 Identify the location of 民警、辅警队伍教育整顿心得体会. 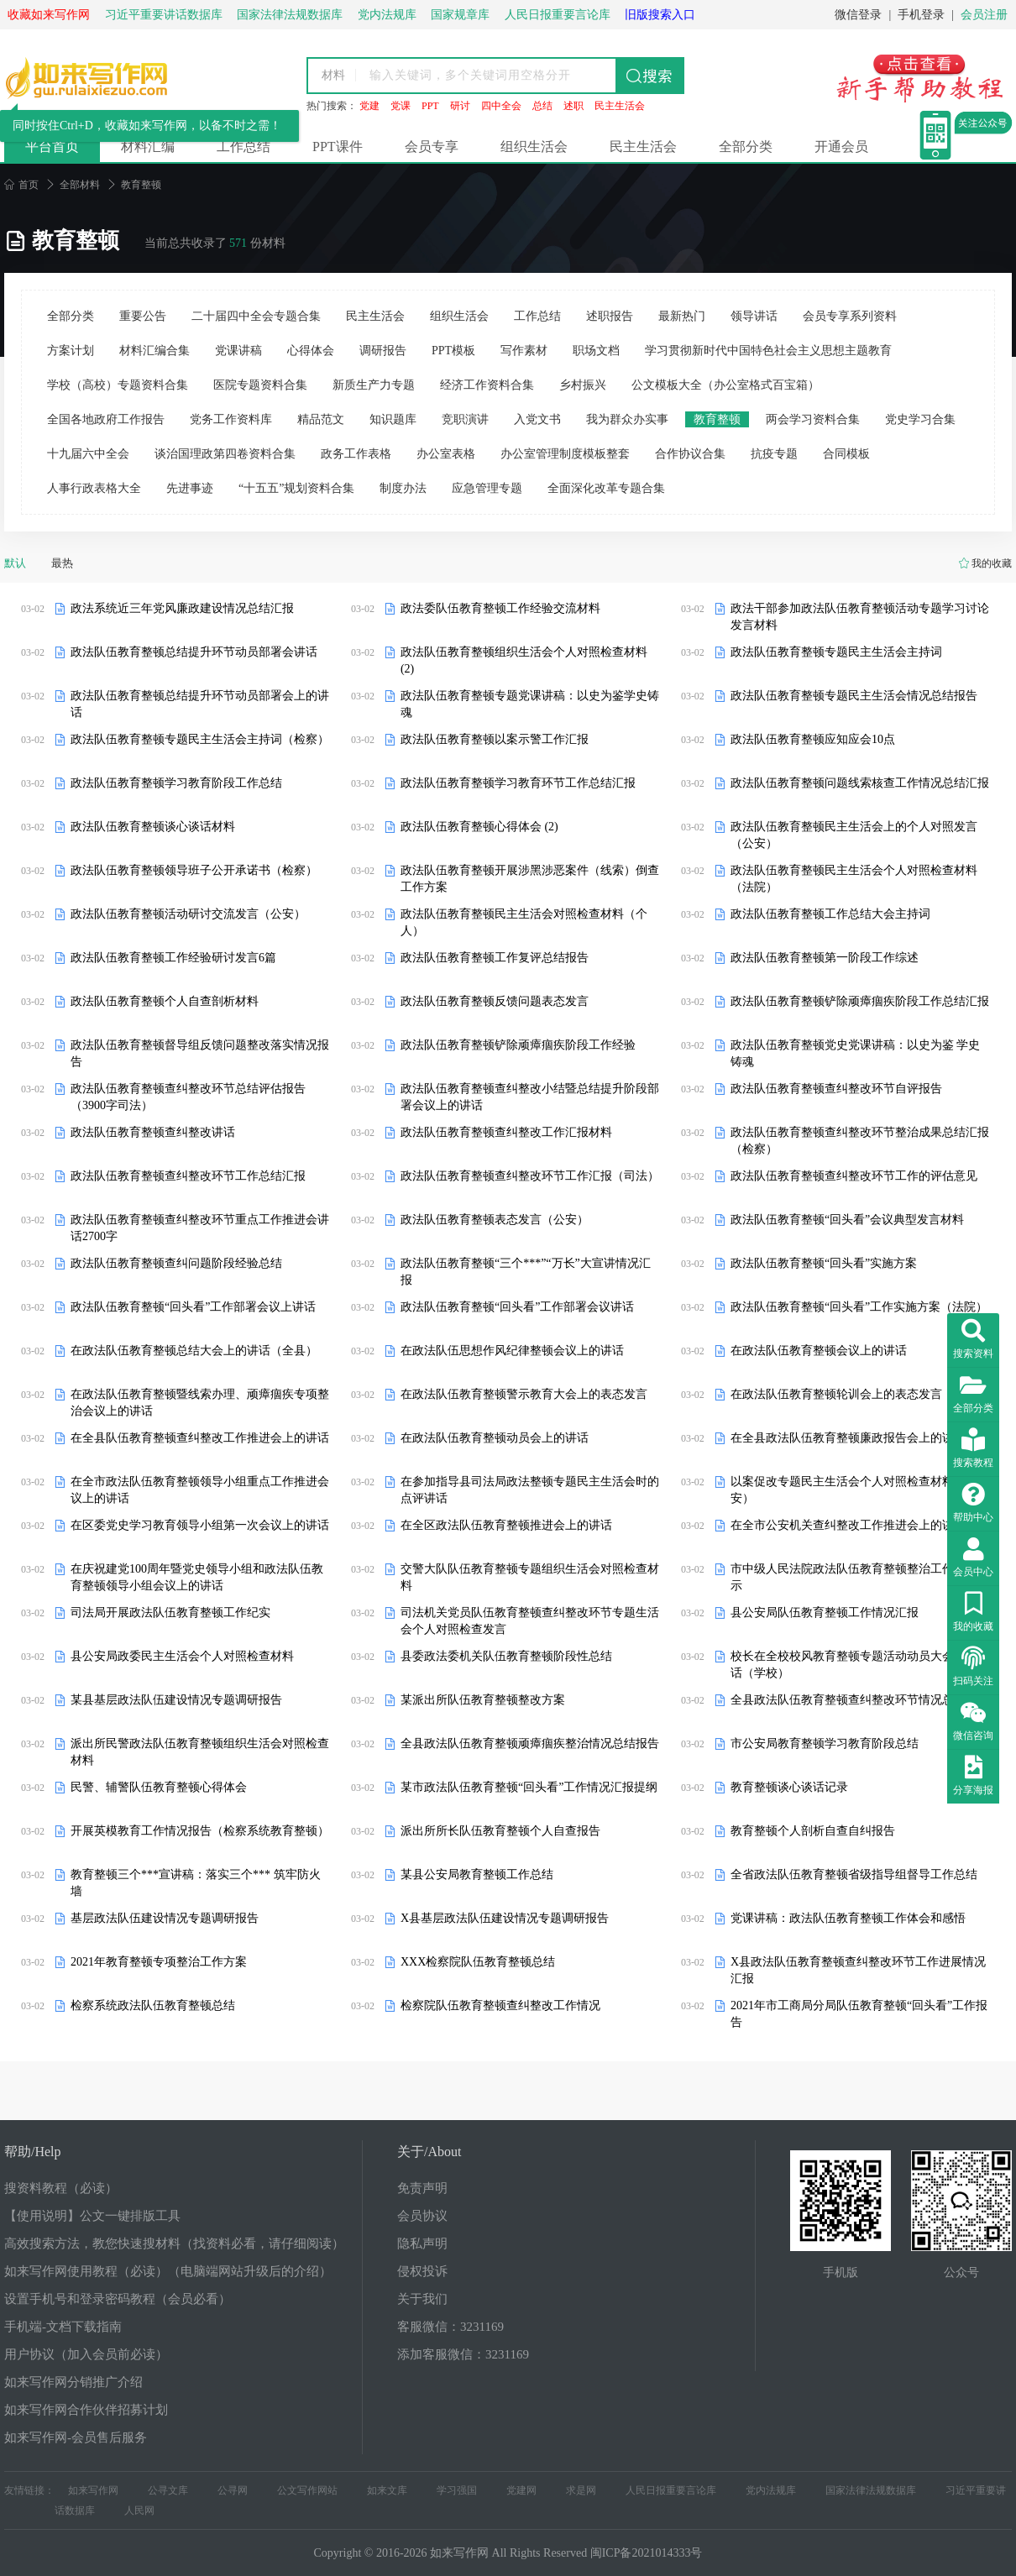
(159, 1787).